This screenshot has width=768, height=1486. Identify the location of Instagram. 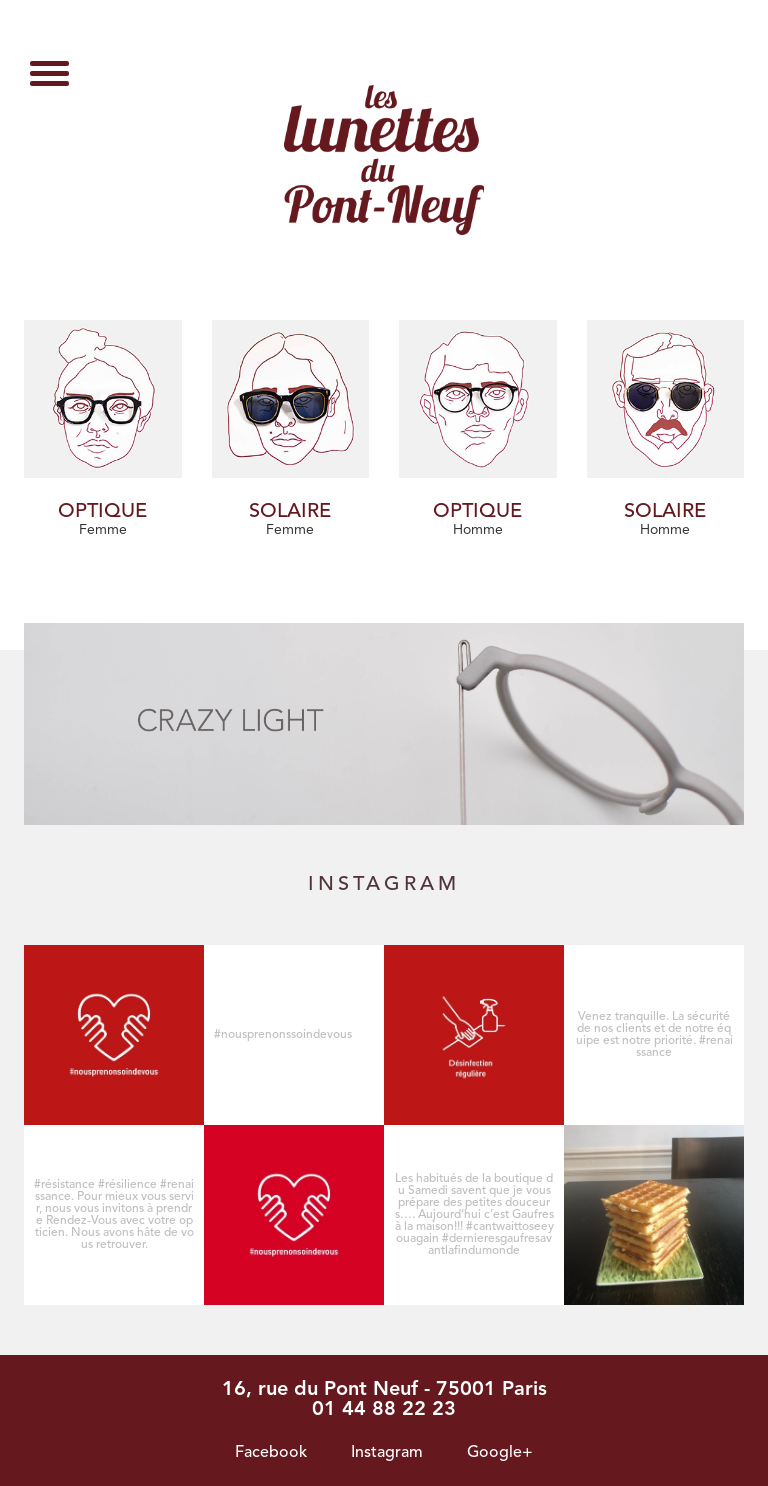
(387, 1453).